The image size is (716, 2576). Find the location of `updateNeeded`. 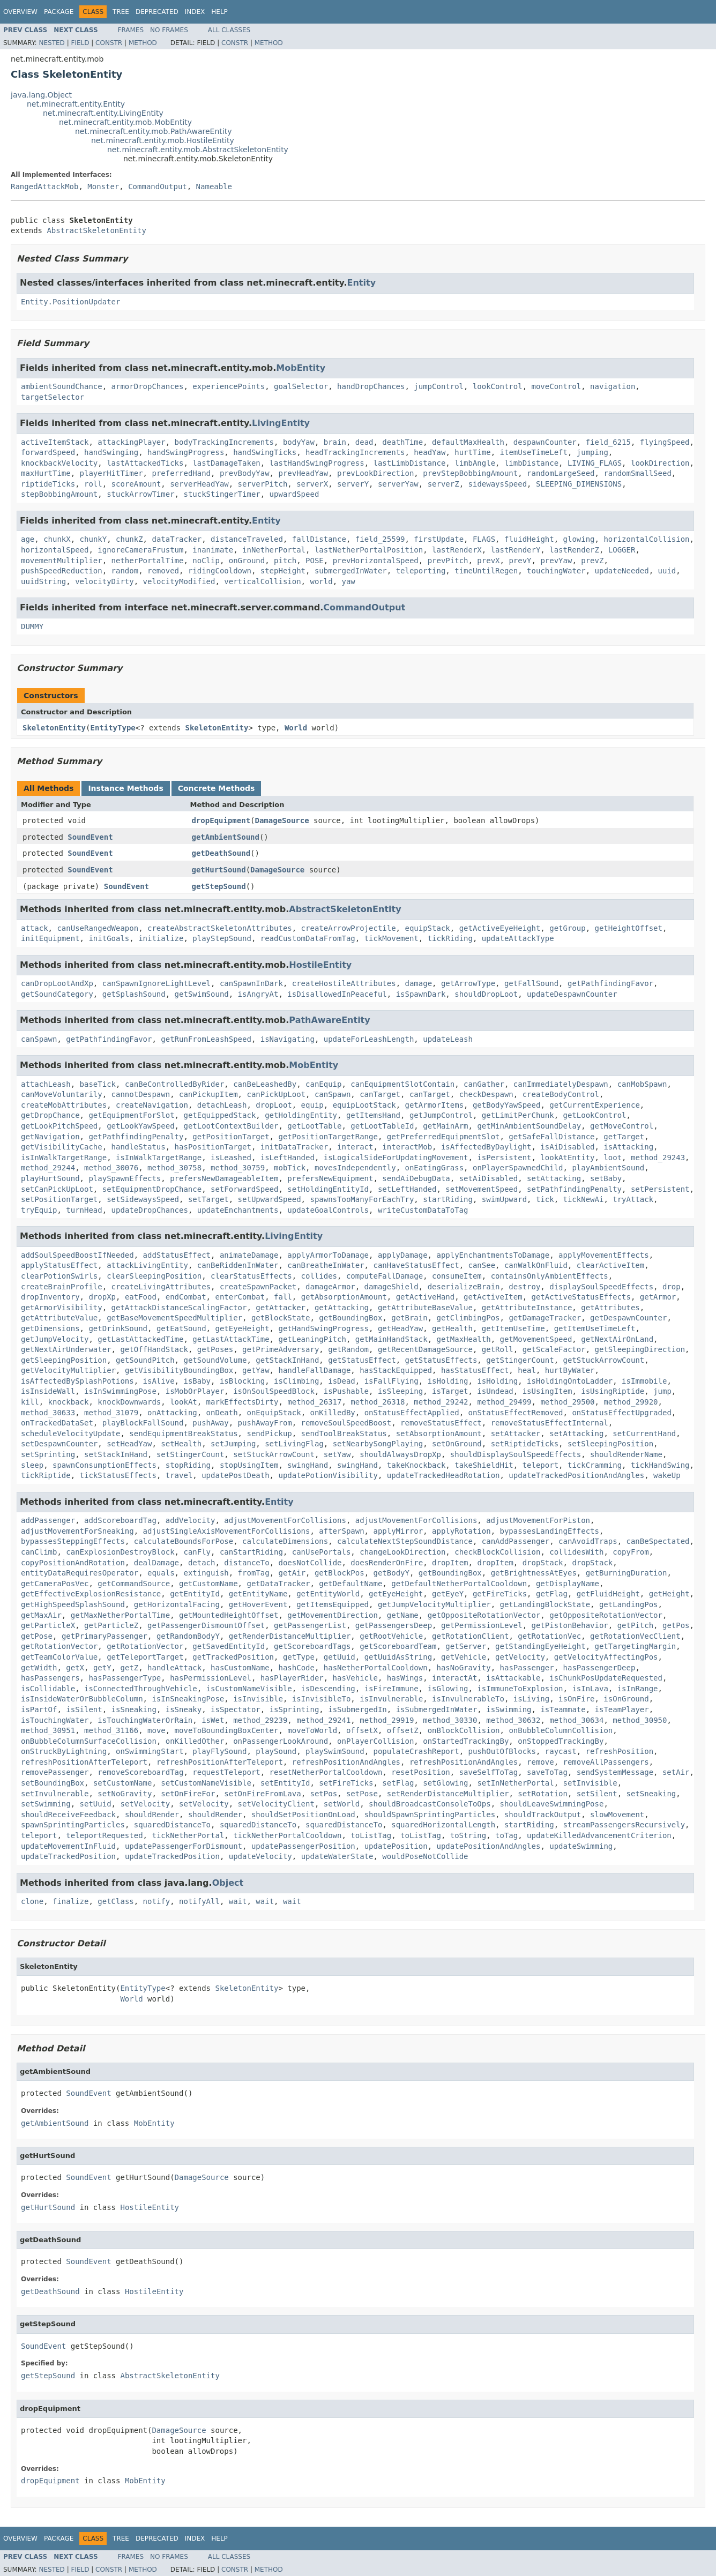

updateNeeded is located at coordinates (622, 570).